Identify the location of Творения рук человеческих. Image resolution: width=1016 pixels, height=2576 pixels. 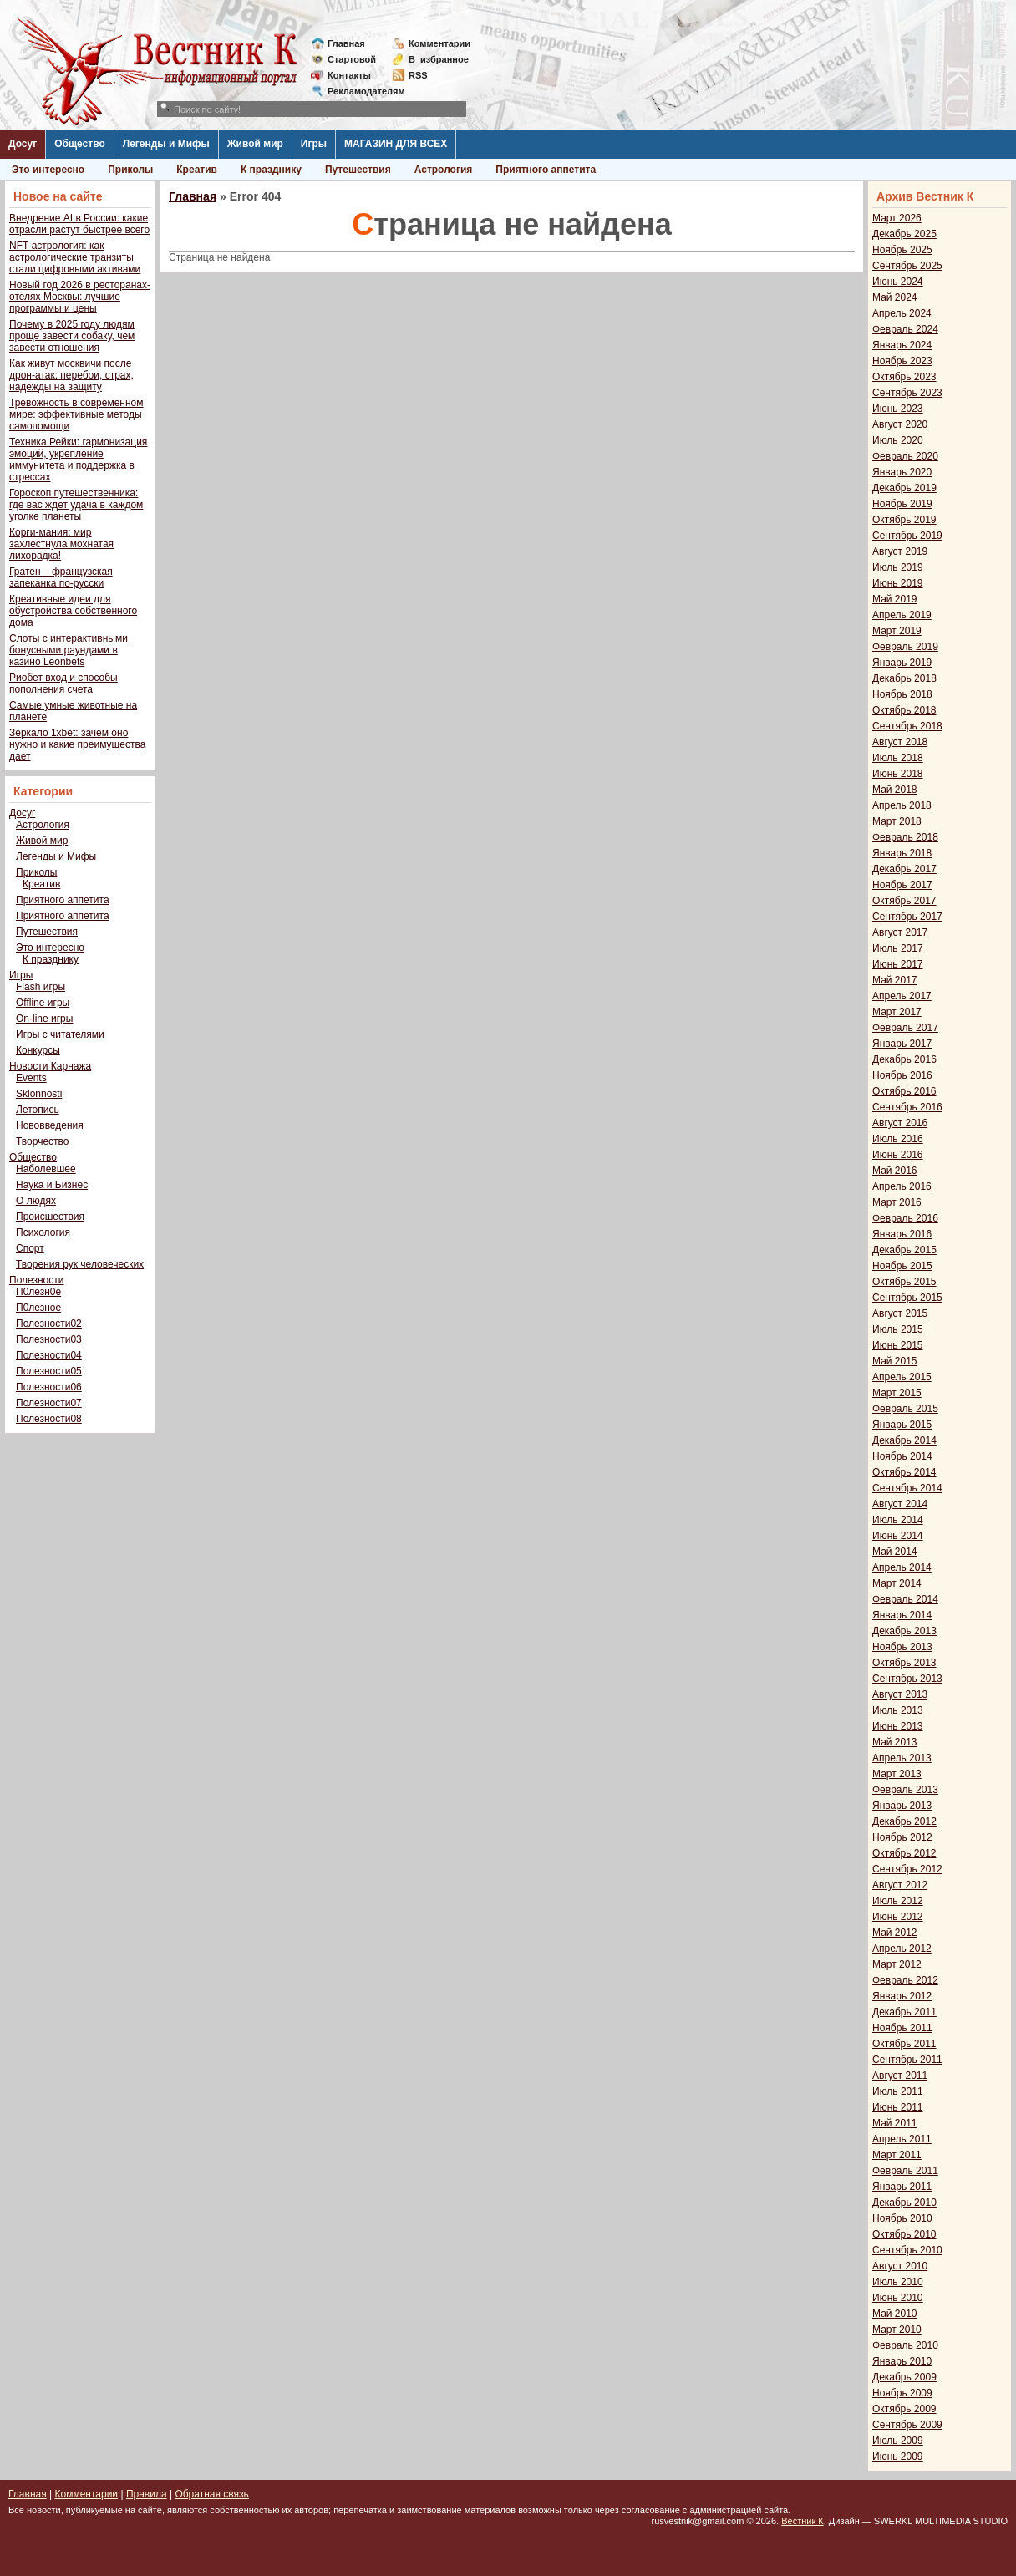
(80, 1264).